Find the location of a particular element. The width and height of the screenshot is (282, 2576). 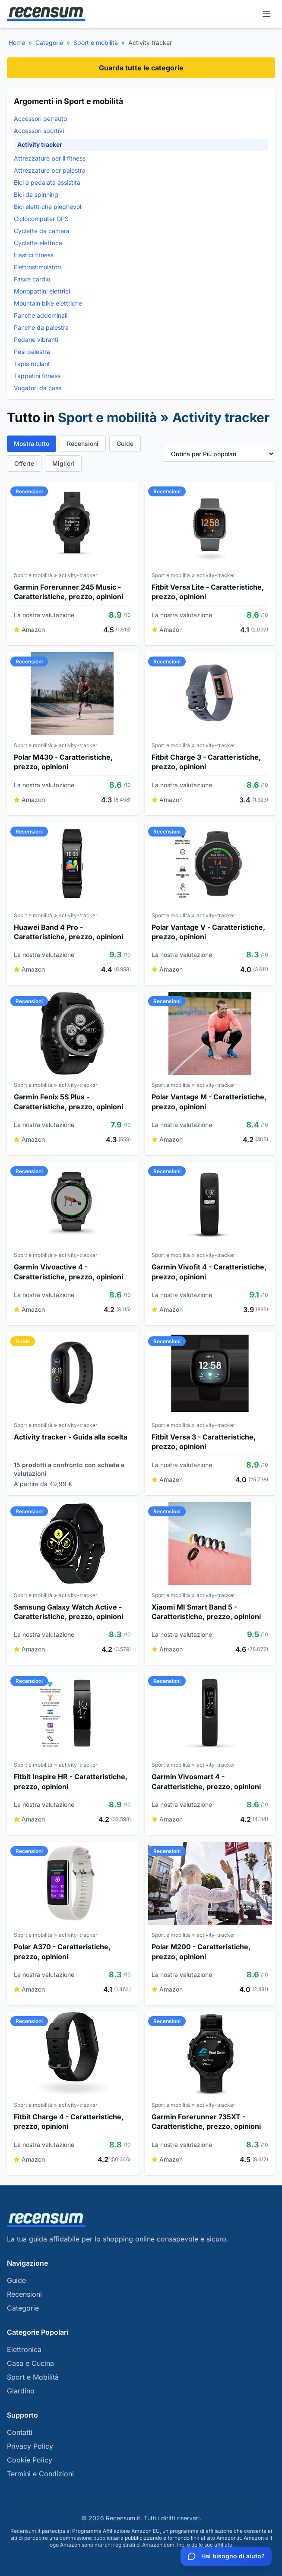

Tapis roulant is located at coordinates (32, 363).